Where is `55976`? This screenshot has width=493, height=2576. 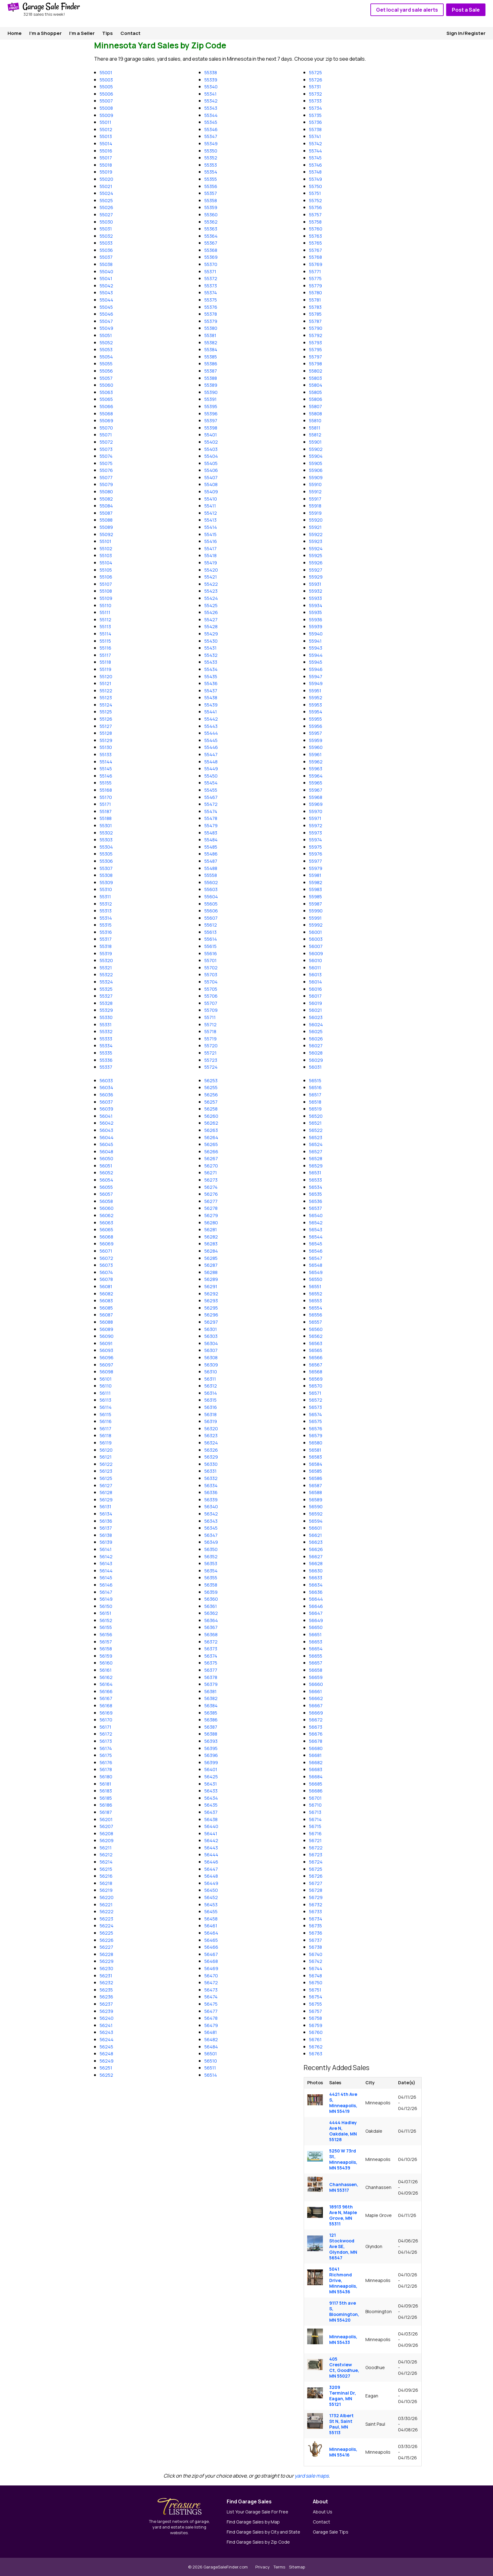
55976 is located at coordinates (315, 854).